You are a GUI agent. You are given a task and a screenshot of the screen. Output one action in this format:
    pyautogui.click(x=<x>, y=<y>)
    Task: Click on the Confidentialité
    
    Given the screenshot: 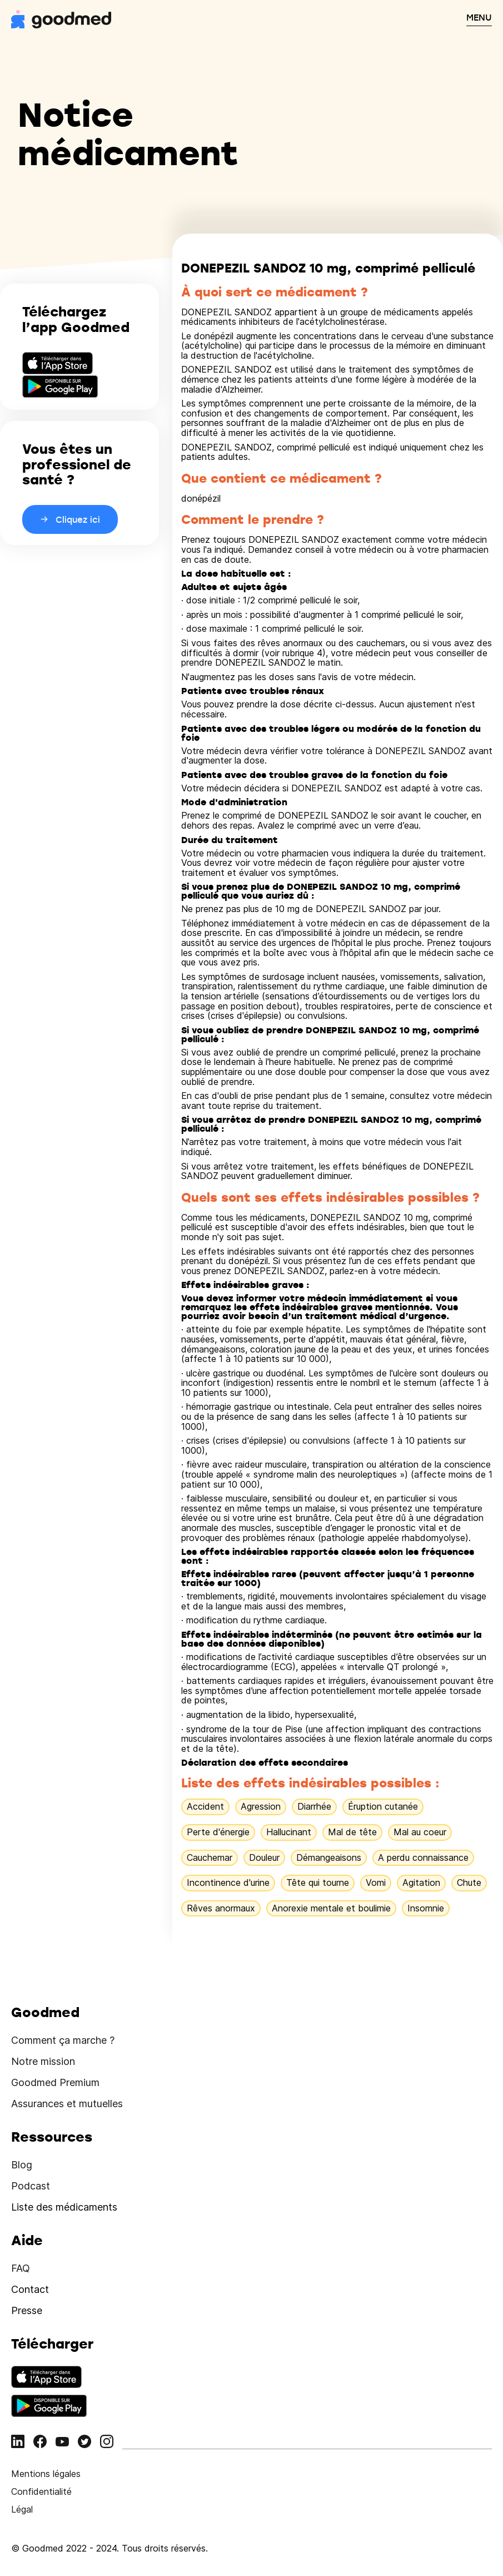 What is the action you would take?
    pyautogui.click(x=41, y=2491)
    